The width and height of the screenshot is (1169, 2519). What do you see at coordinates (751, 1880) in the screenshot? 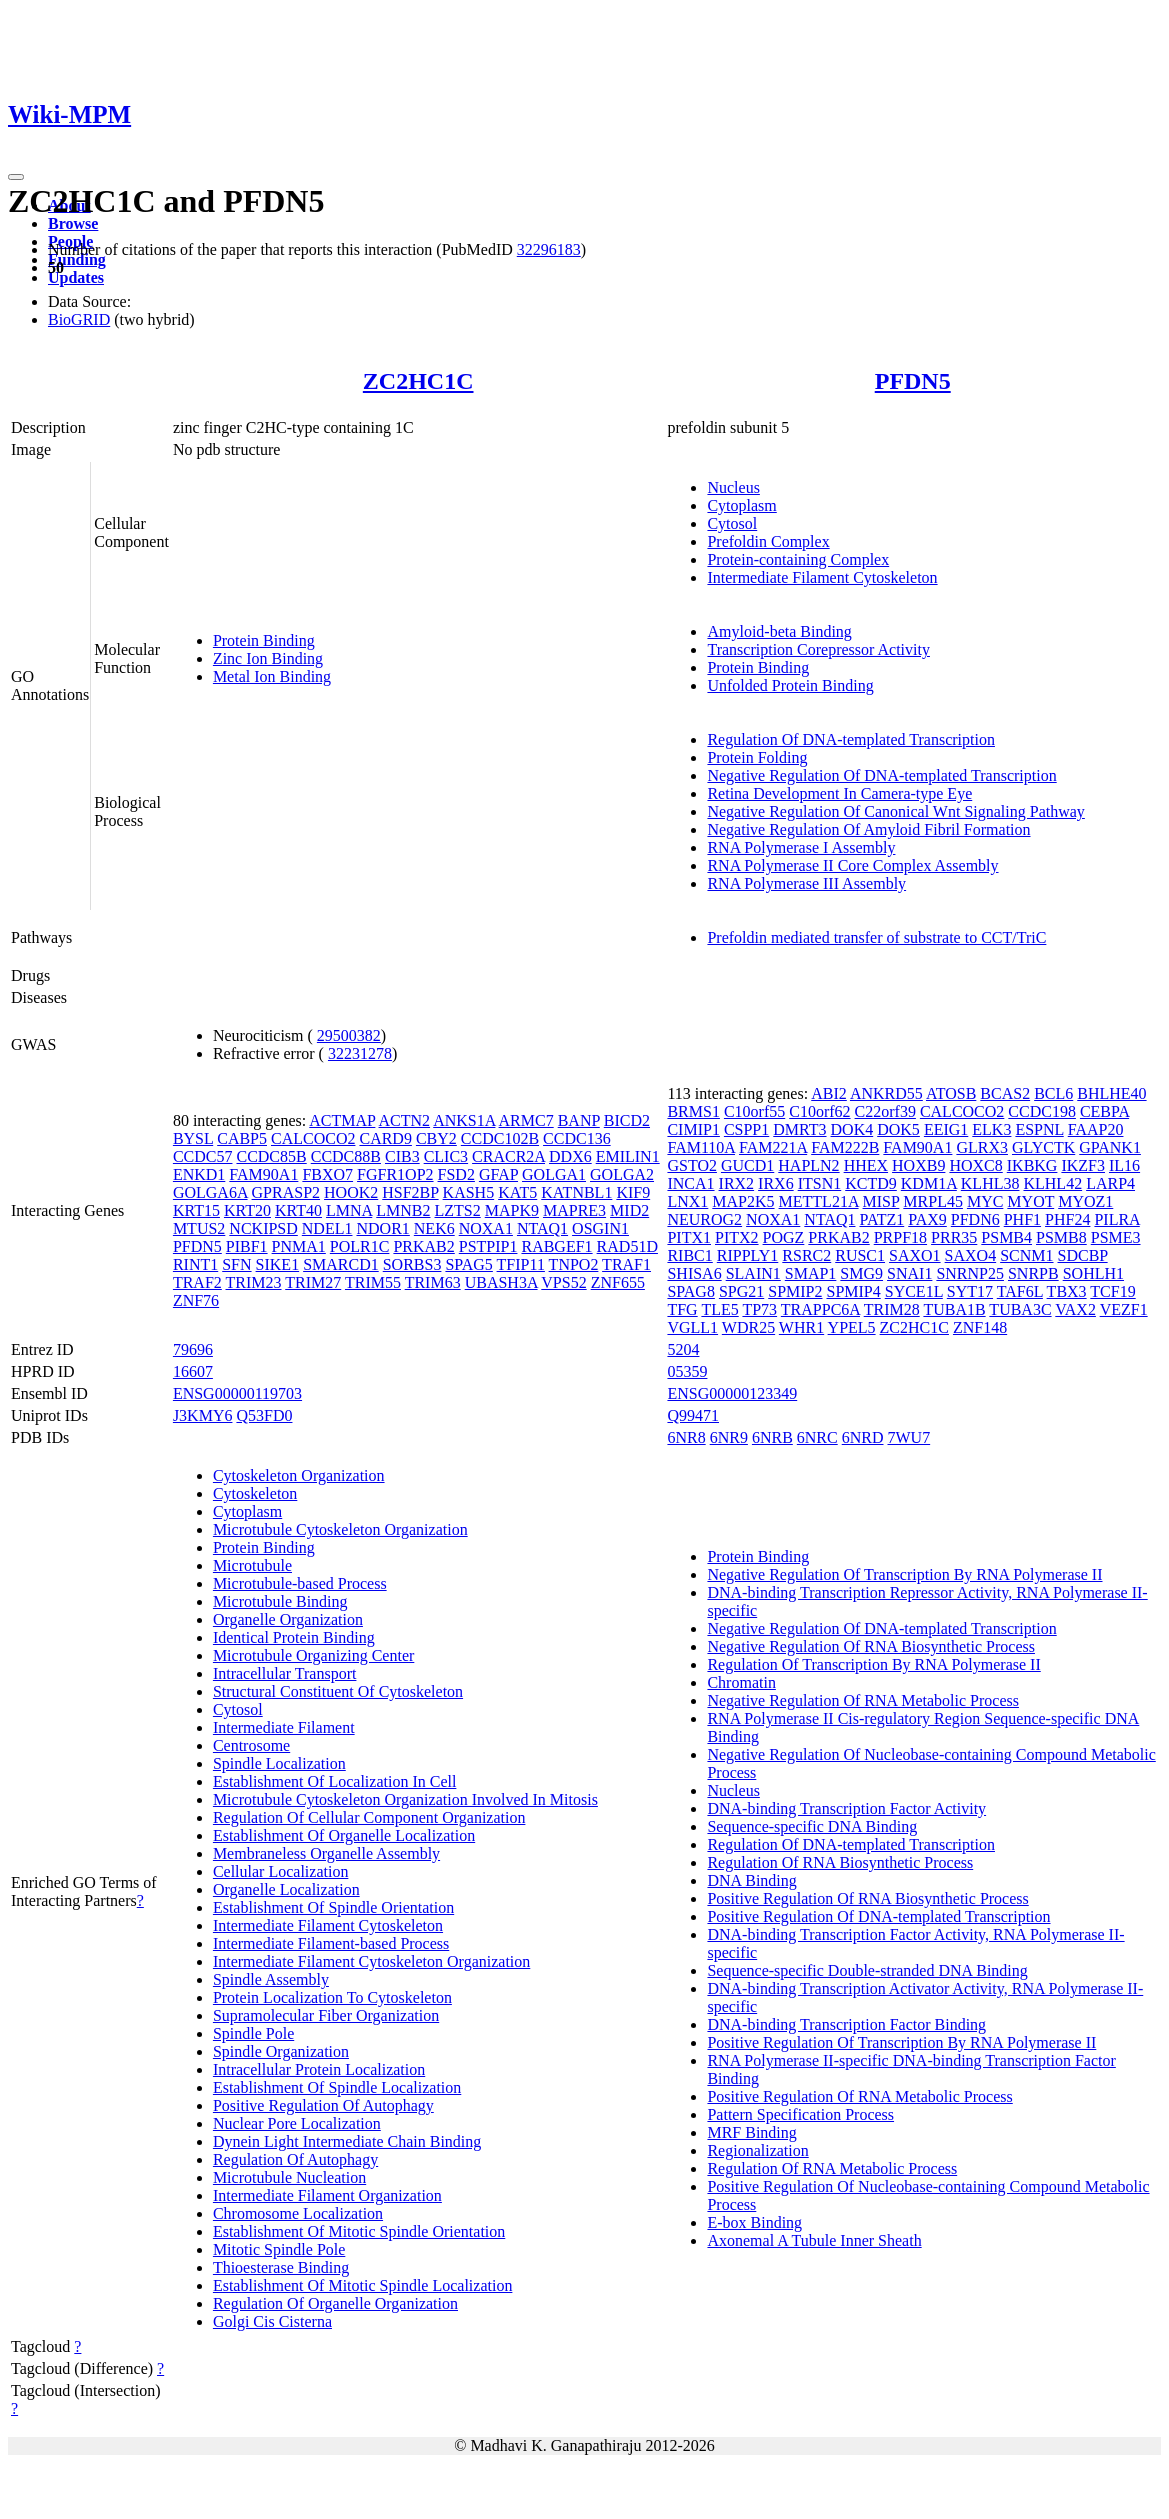
I see `DNA Binding` at bounding box center [751, 1880].